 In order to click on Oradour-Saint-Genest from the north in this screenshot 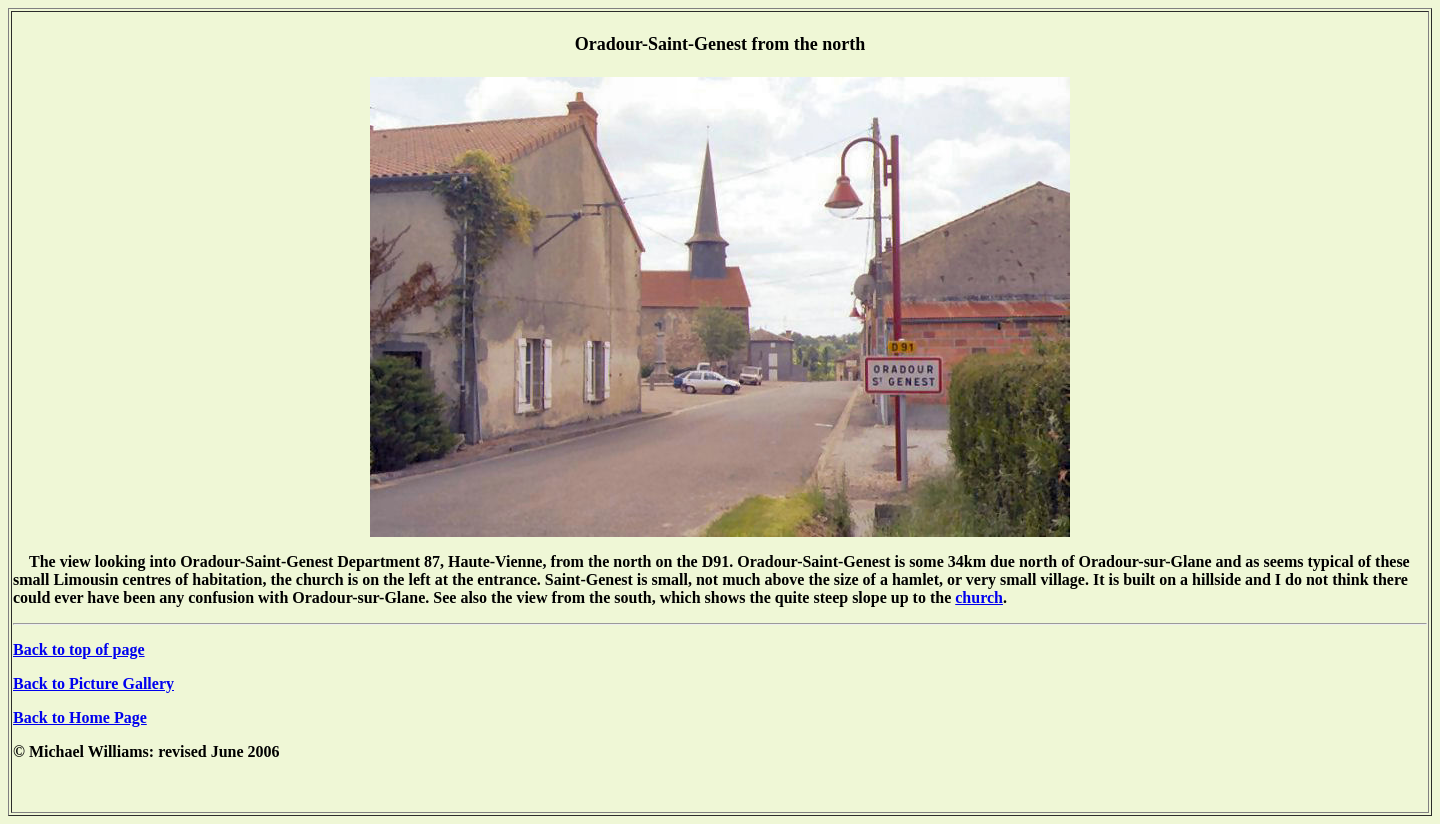, I will do `click(720, 44)`.